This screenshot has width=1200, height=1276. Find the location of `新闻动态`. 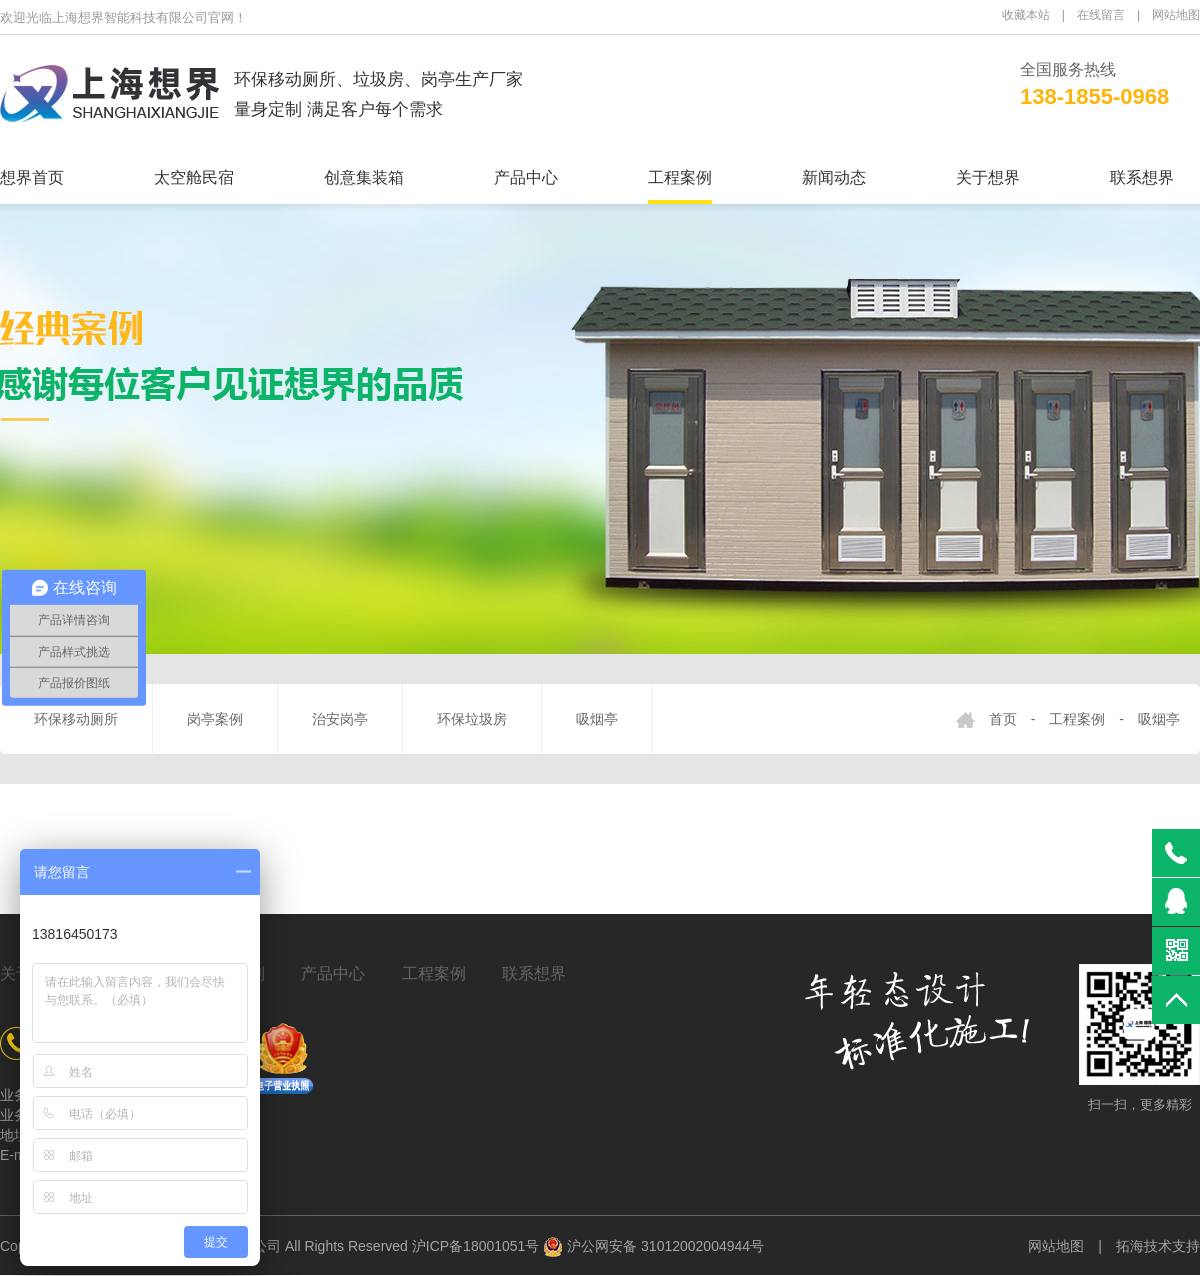

新闻动态 is located at coordinates (834, 177).